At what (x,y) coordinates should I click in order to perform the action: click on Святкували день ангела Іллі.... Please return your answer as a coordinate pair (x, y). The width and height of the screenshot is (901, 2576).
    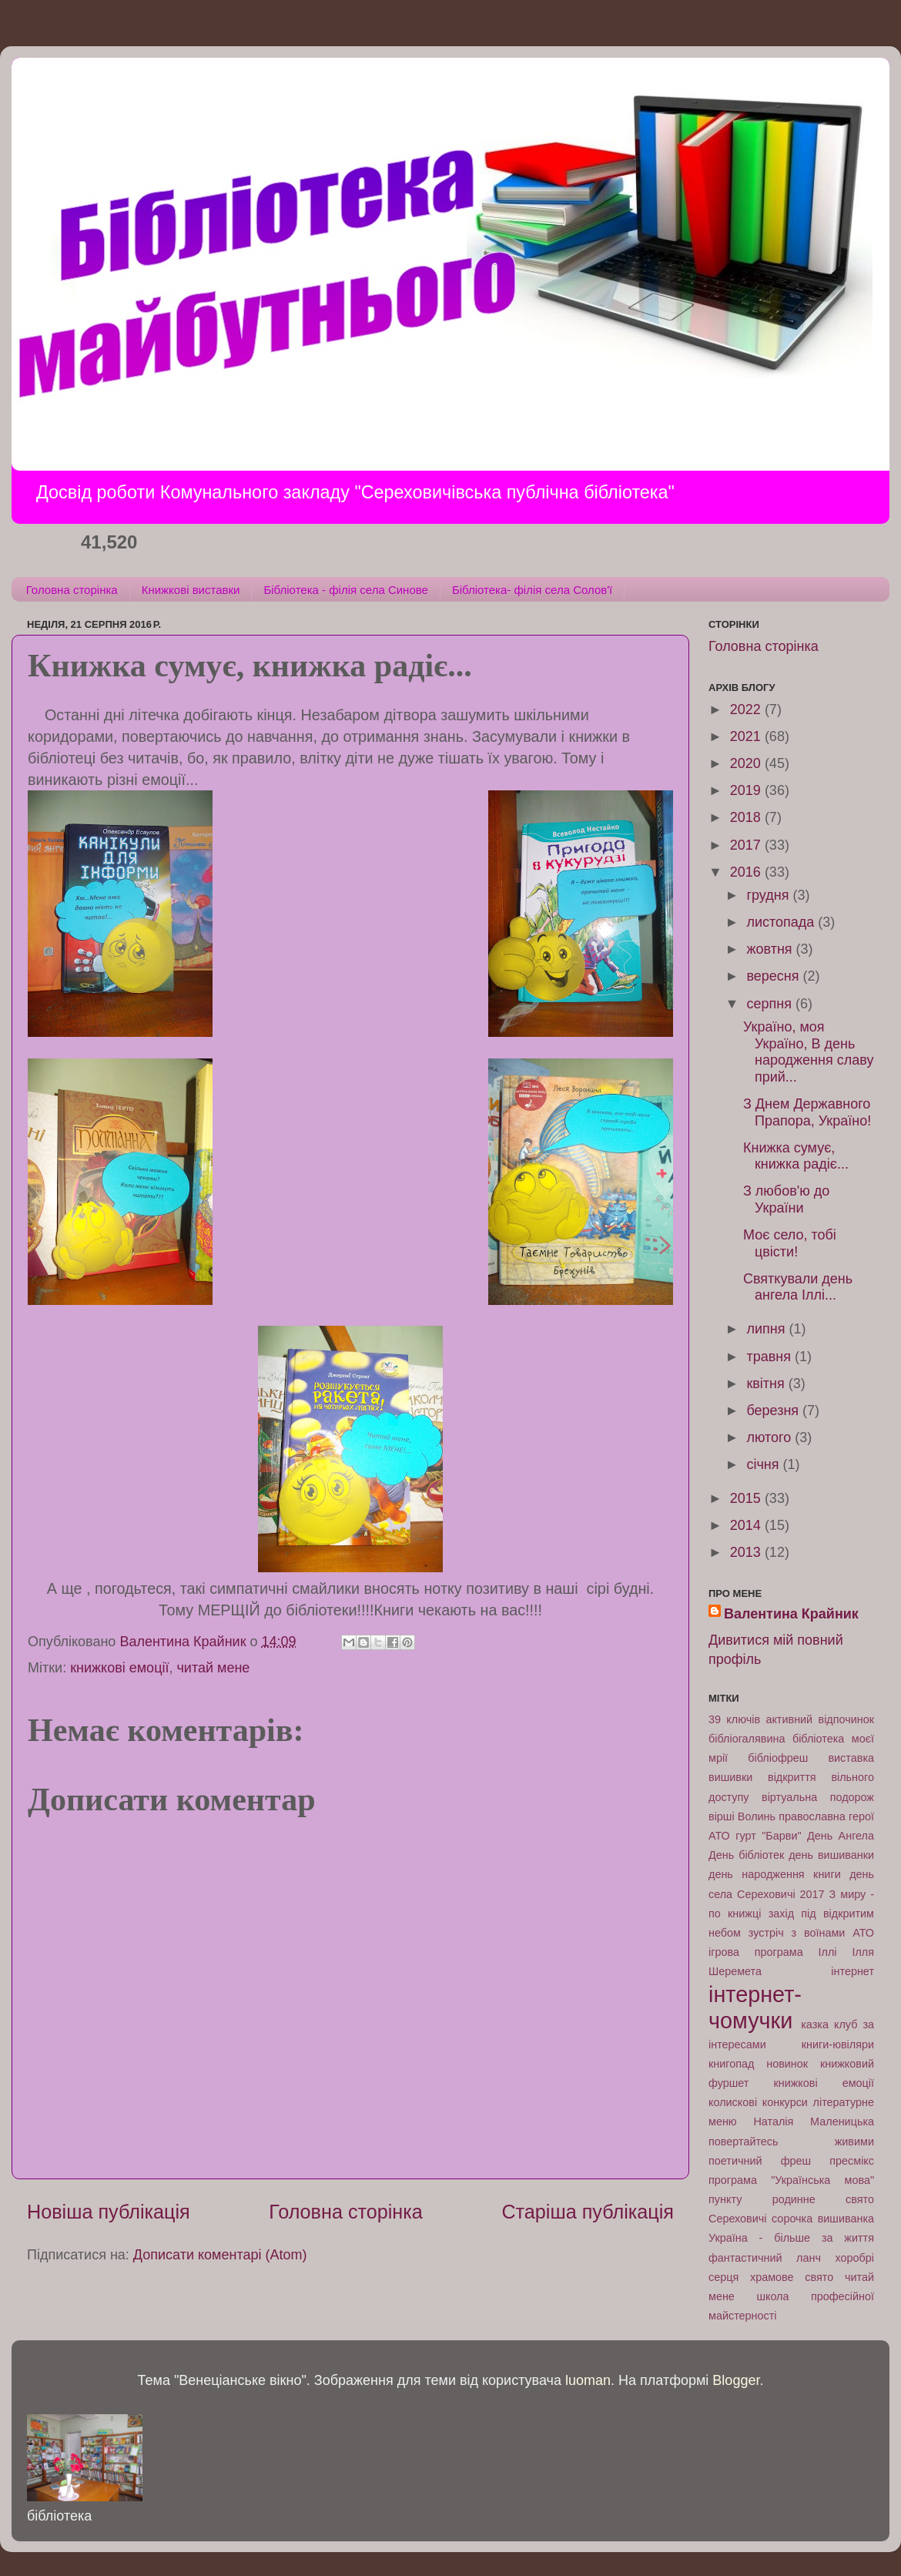
    Looking at the image, I should click on (797, 1287).